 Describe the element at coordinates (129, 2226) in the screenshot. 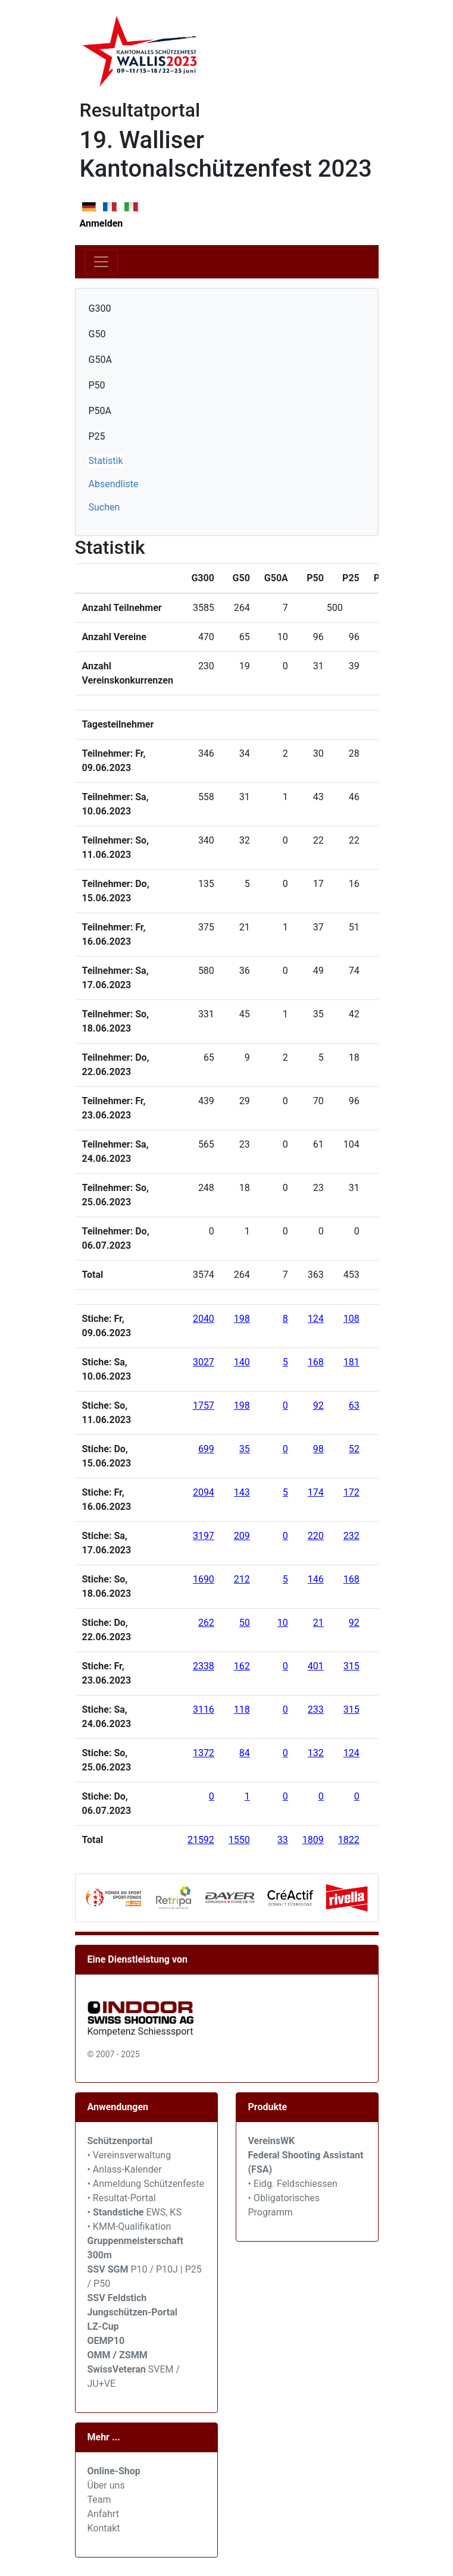

I see `• KMM-Qualifikation` at that location.